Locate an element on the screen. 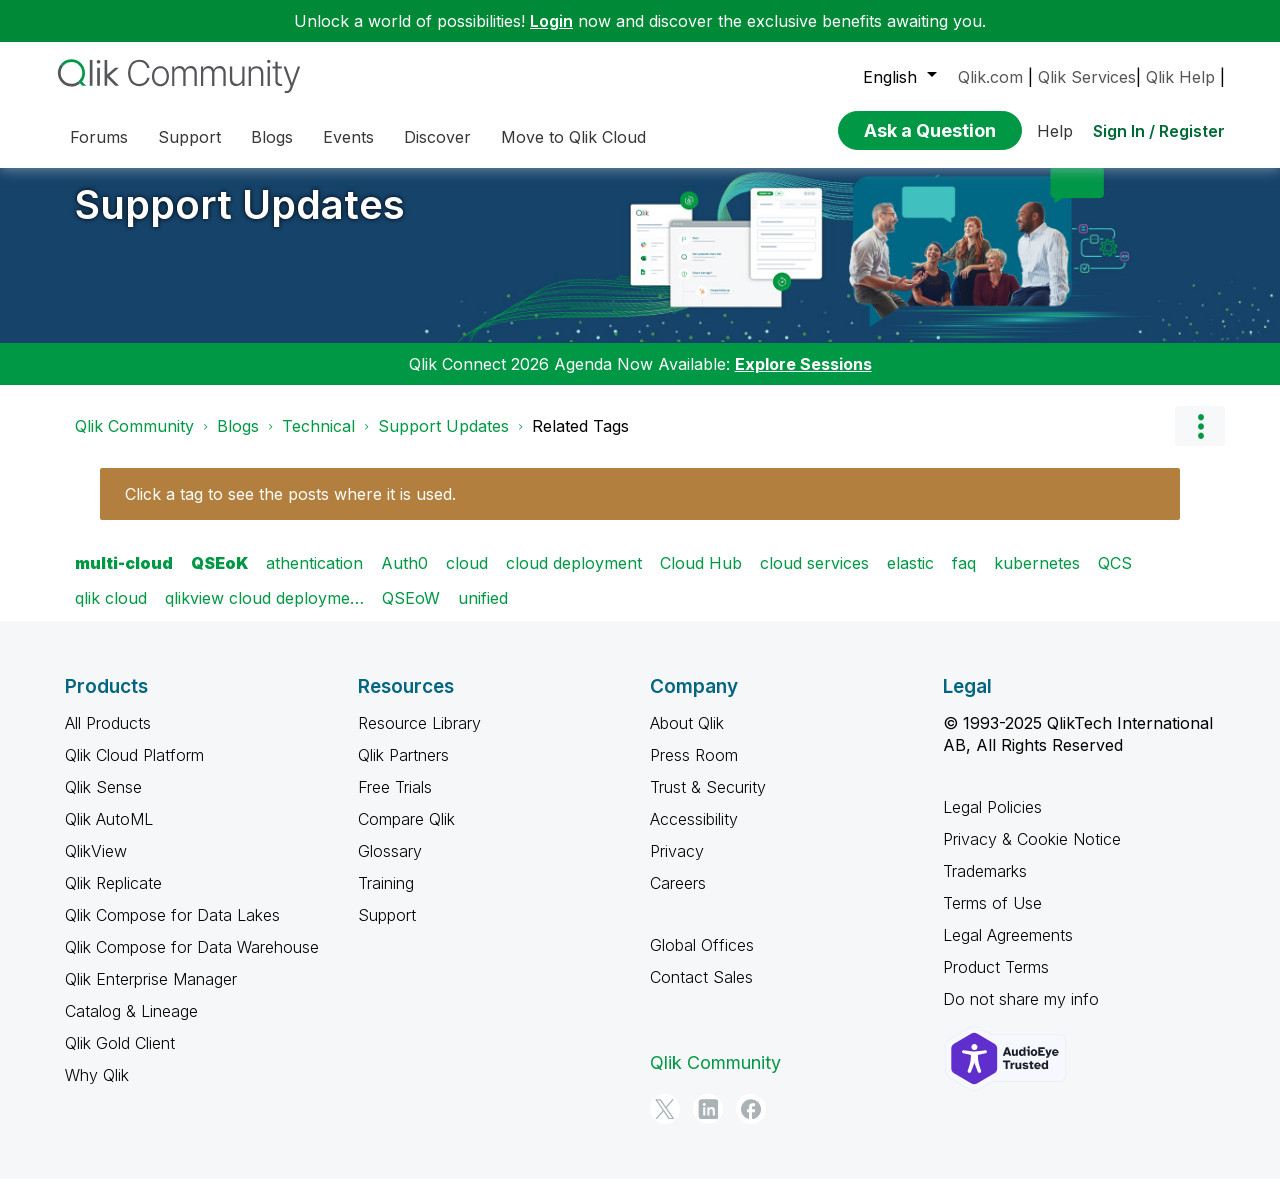  Options [button] is located at coordinates (1200, 441).